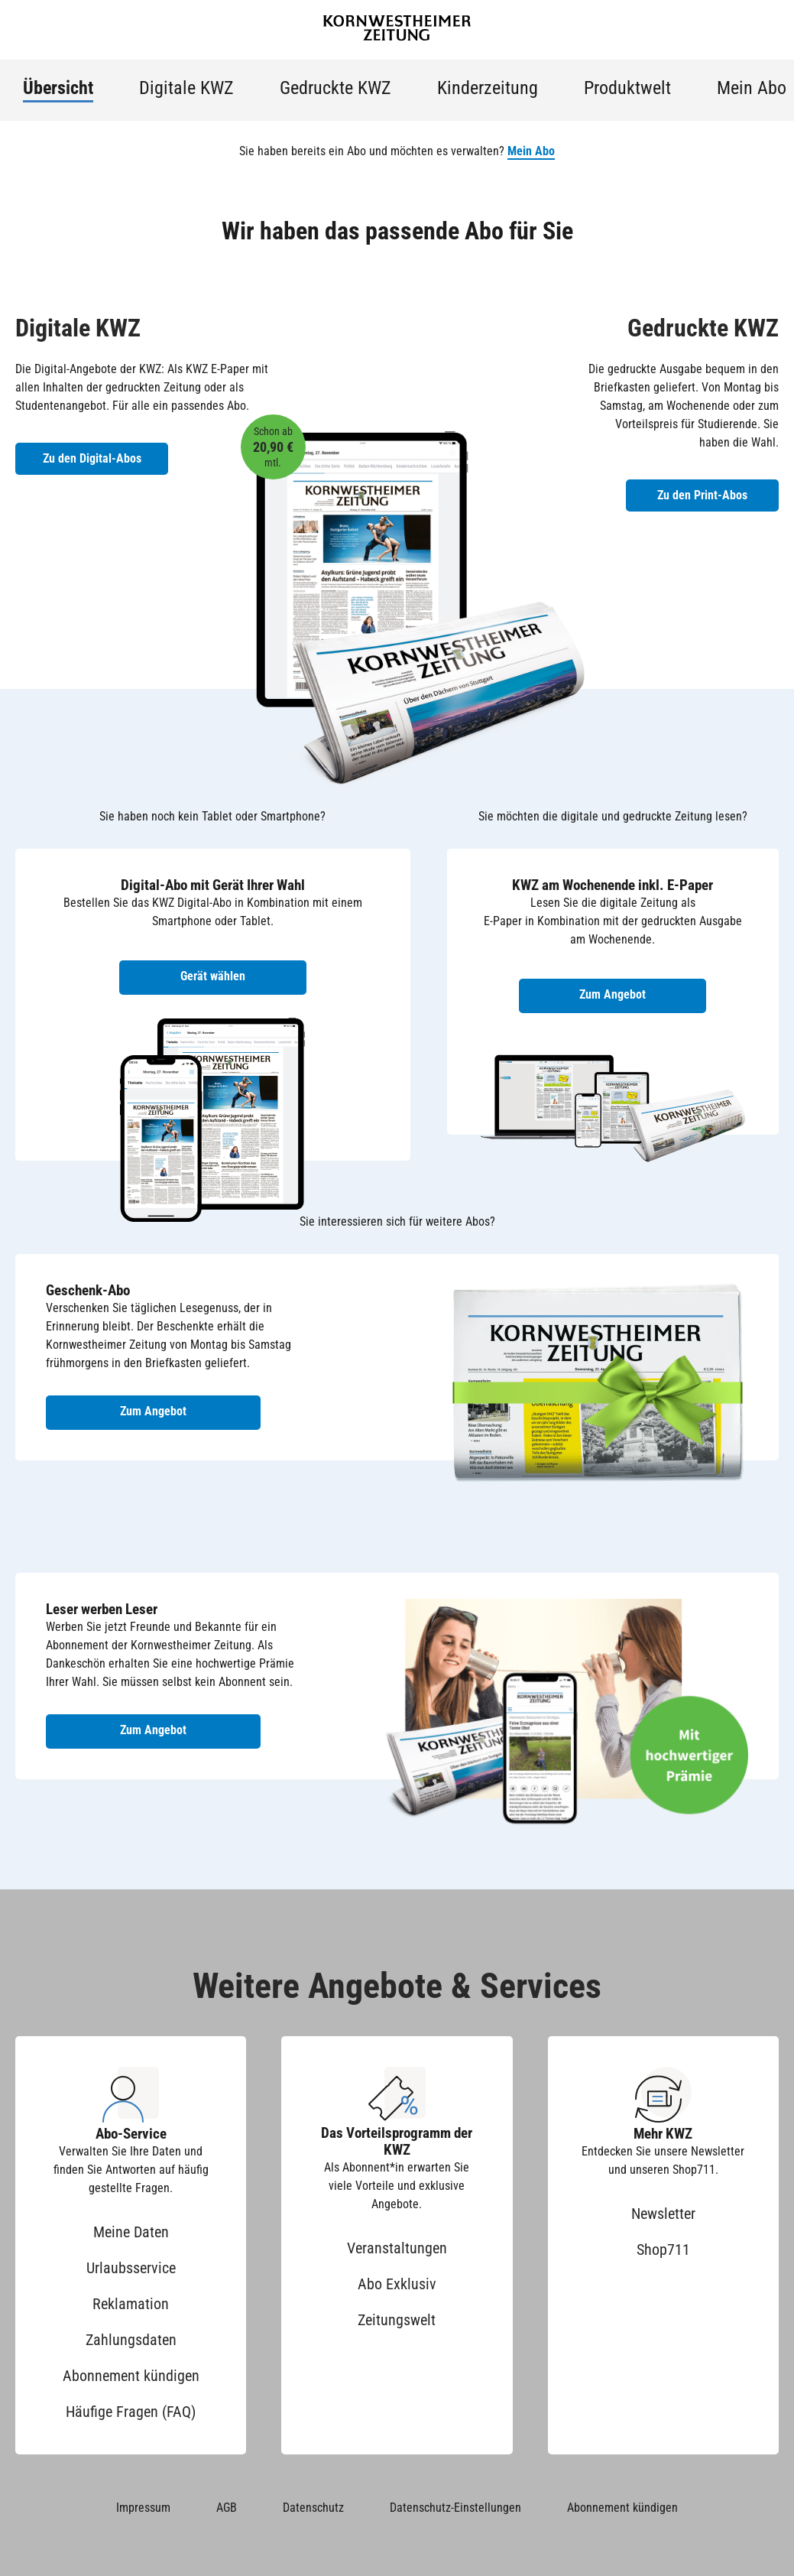 The height and width of the screenshot is (2576, 794). Describe the element at coordinates (58, 88) in the screenshot. I see `Übersicht [menuitem]` at that location.